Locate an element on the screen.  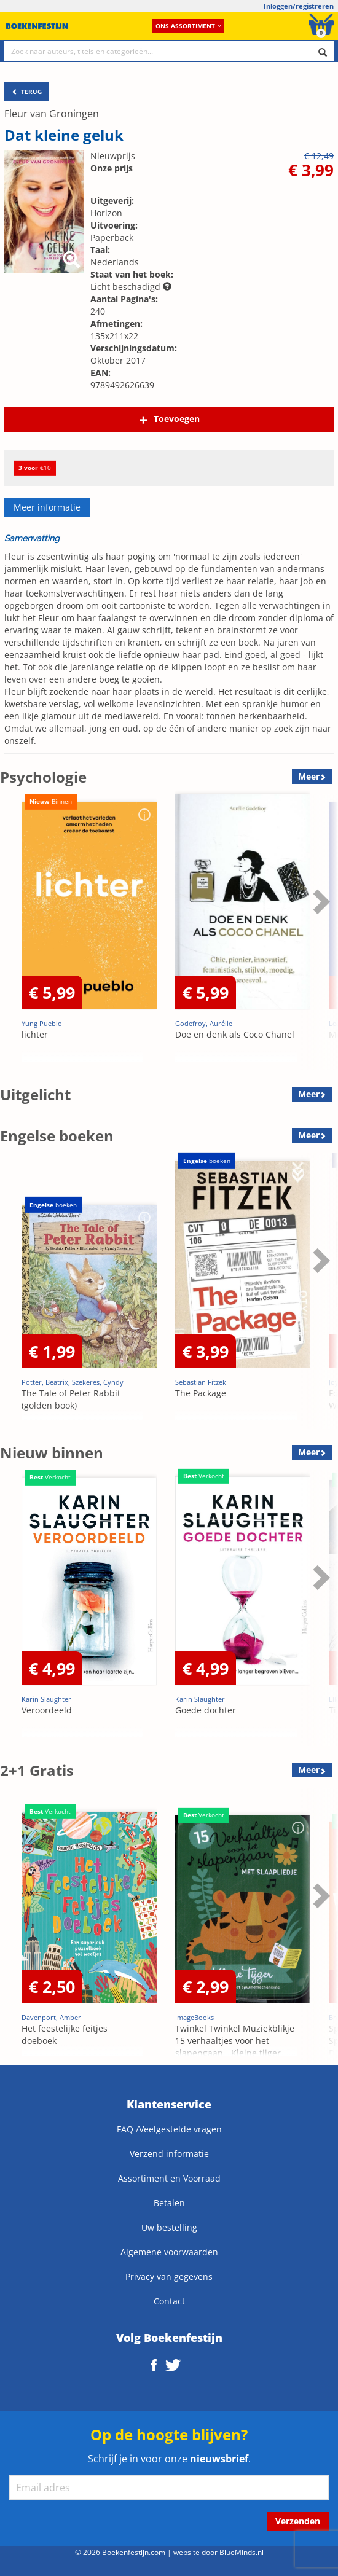
Horizon is located at coordinates (106, 213).